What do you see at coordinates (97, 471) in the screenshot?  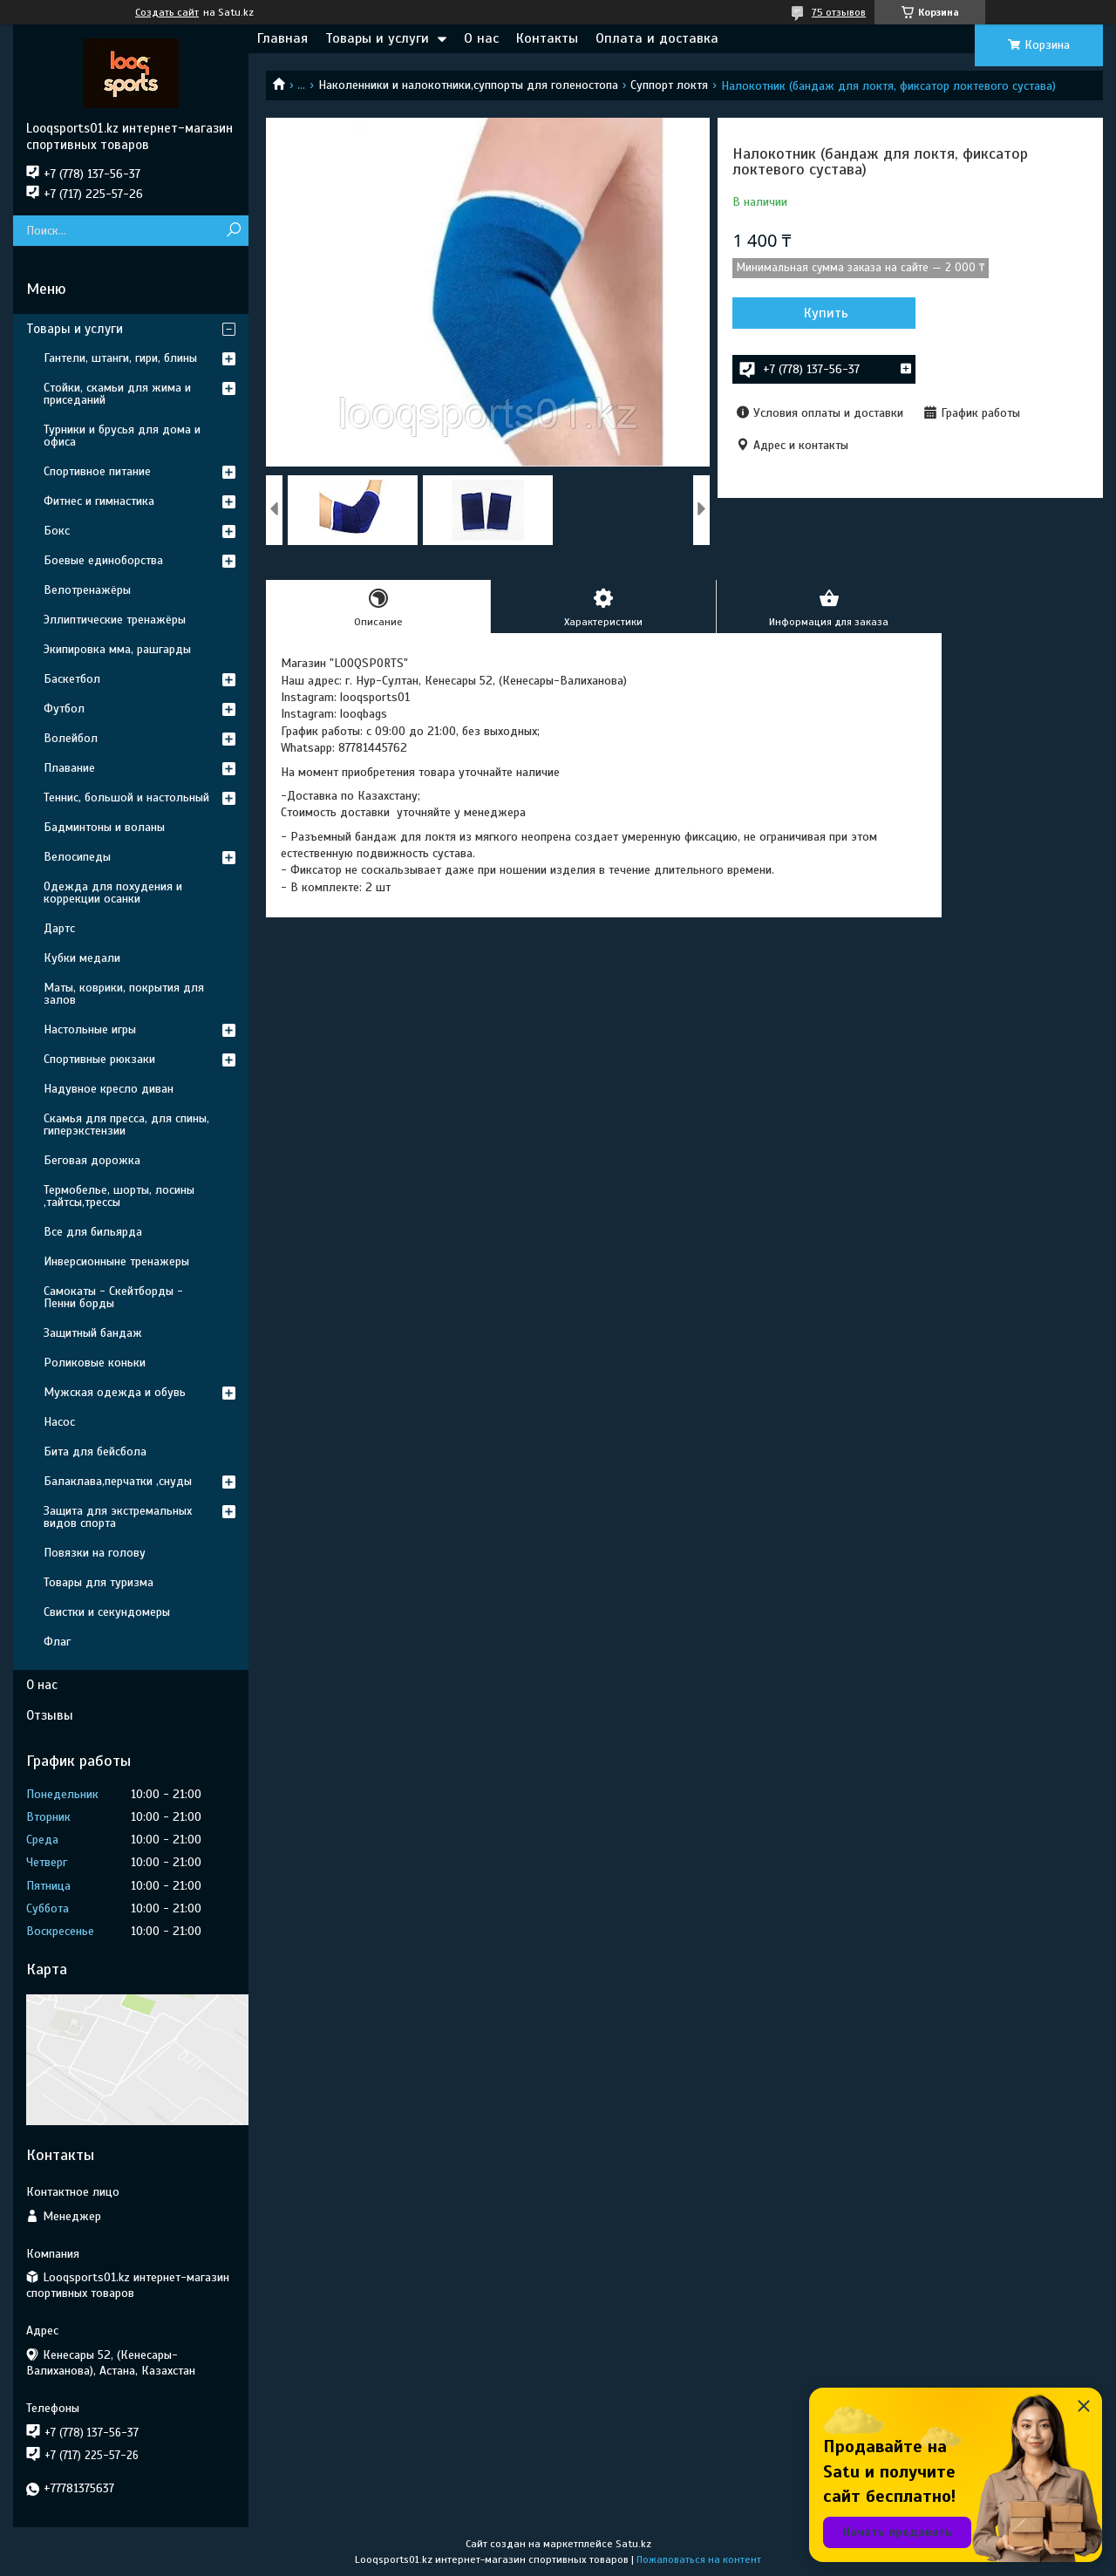 I see `Спортивное питание` at bounding box center [97, 471].